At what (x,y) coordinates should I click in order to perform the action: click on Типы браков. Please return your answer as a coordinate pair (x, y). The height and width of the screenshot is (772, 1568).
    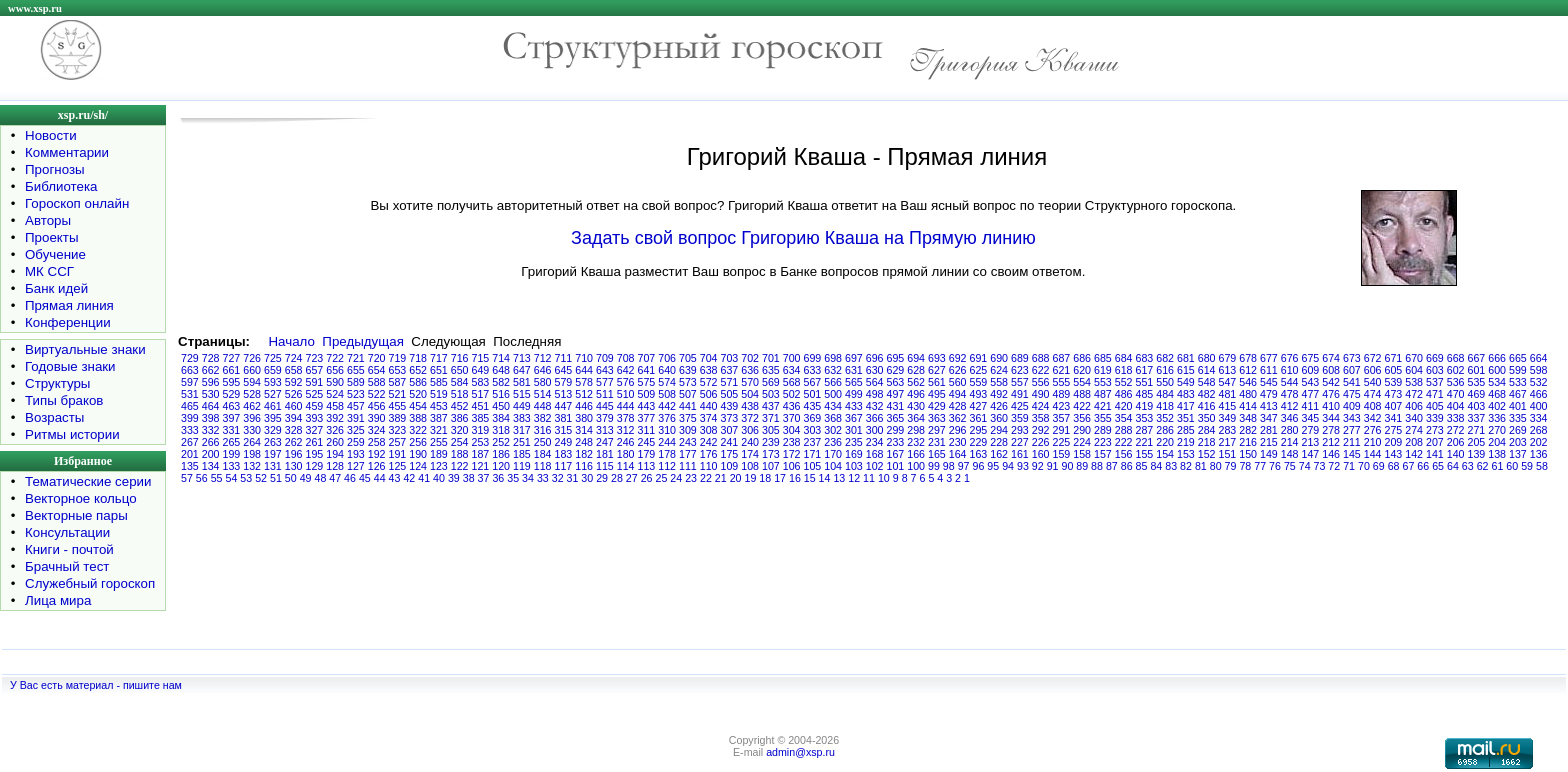
    Looking at the image, I should click on (64, 400).